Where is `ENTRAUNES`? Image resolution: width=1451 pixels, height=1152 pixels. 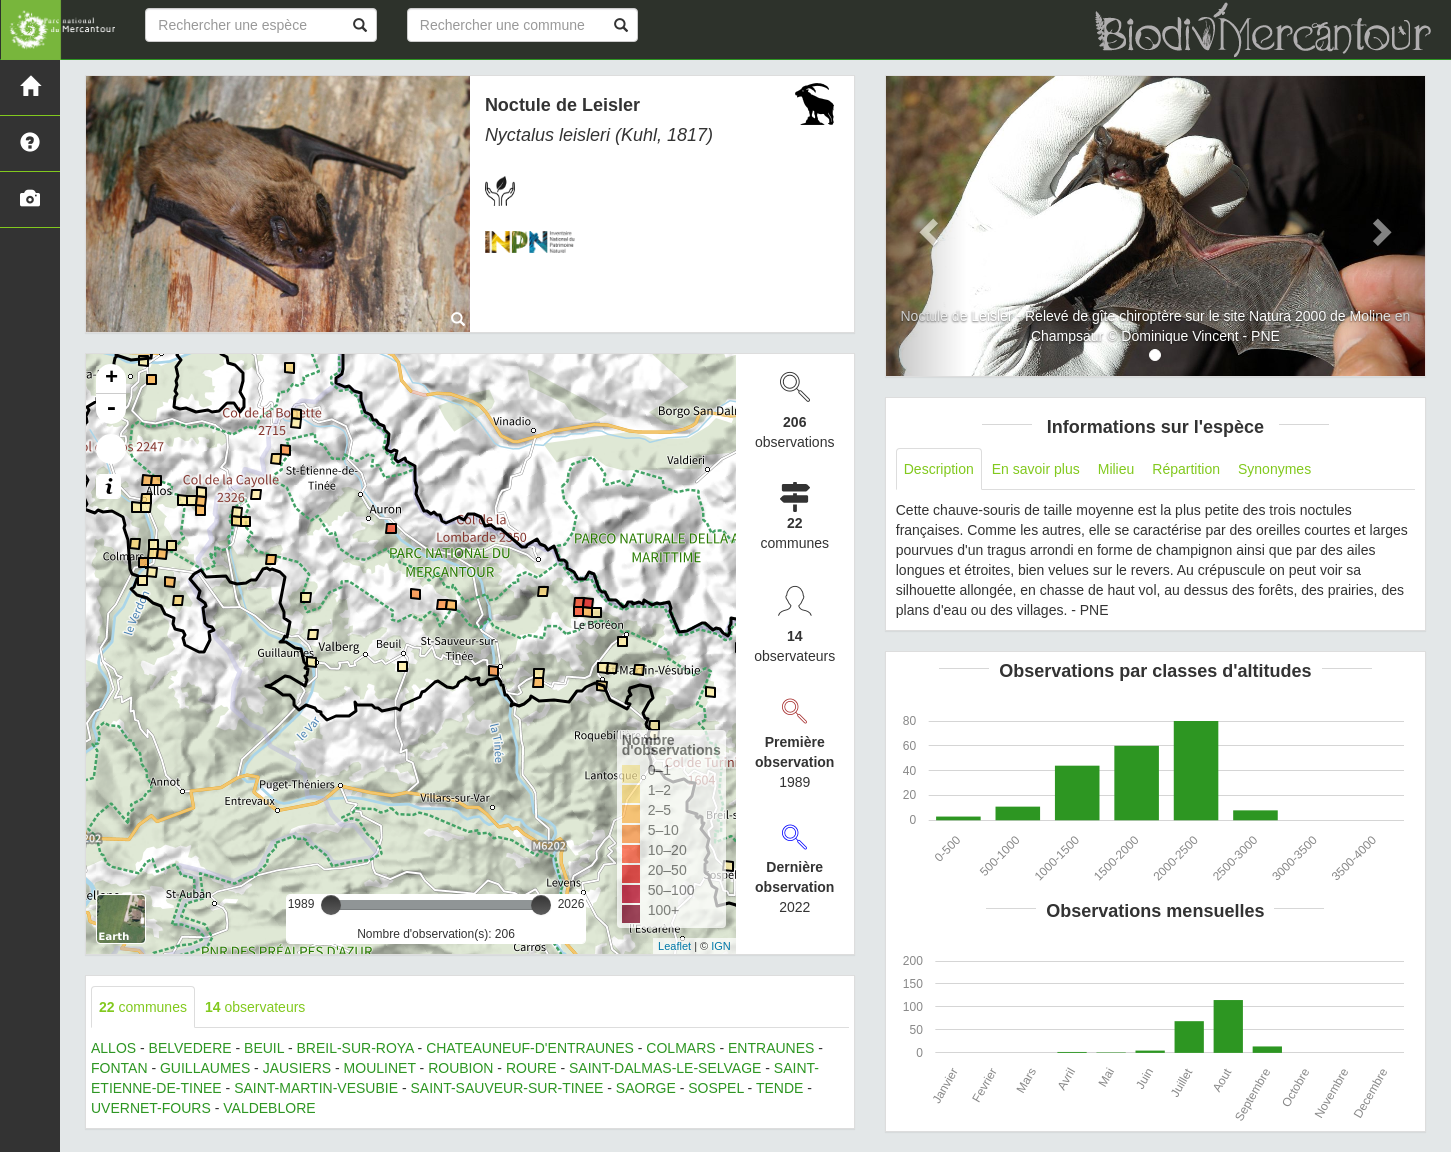
ENTRAUNES is located at coordinates (771, 1048).